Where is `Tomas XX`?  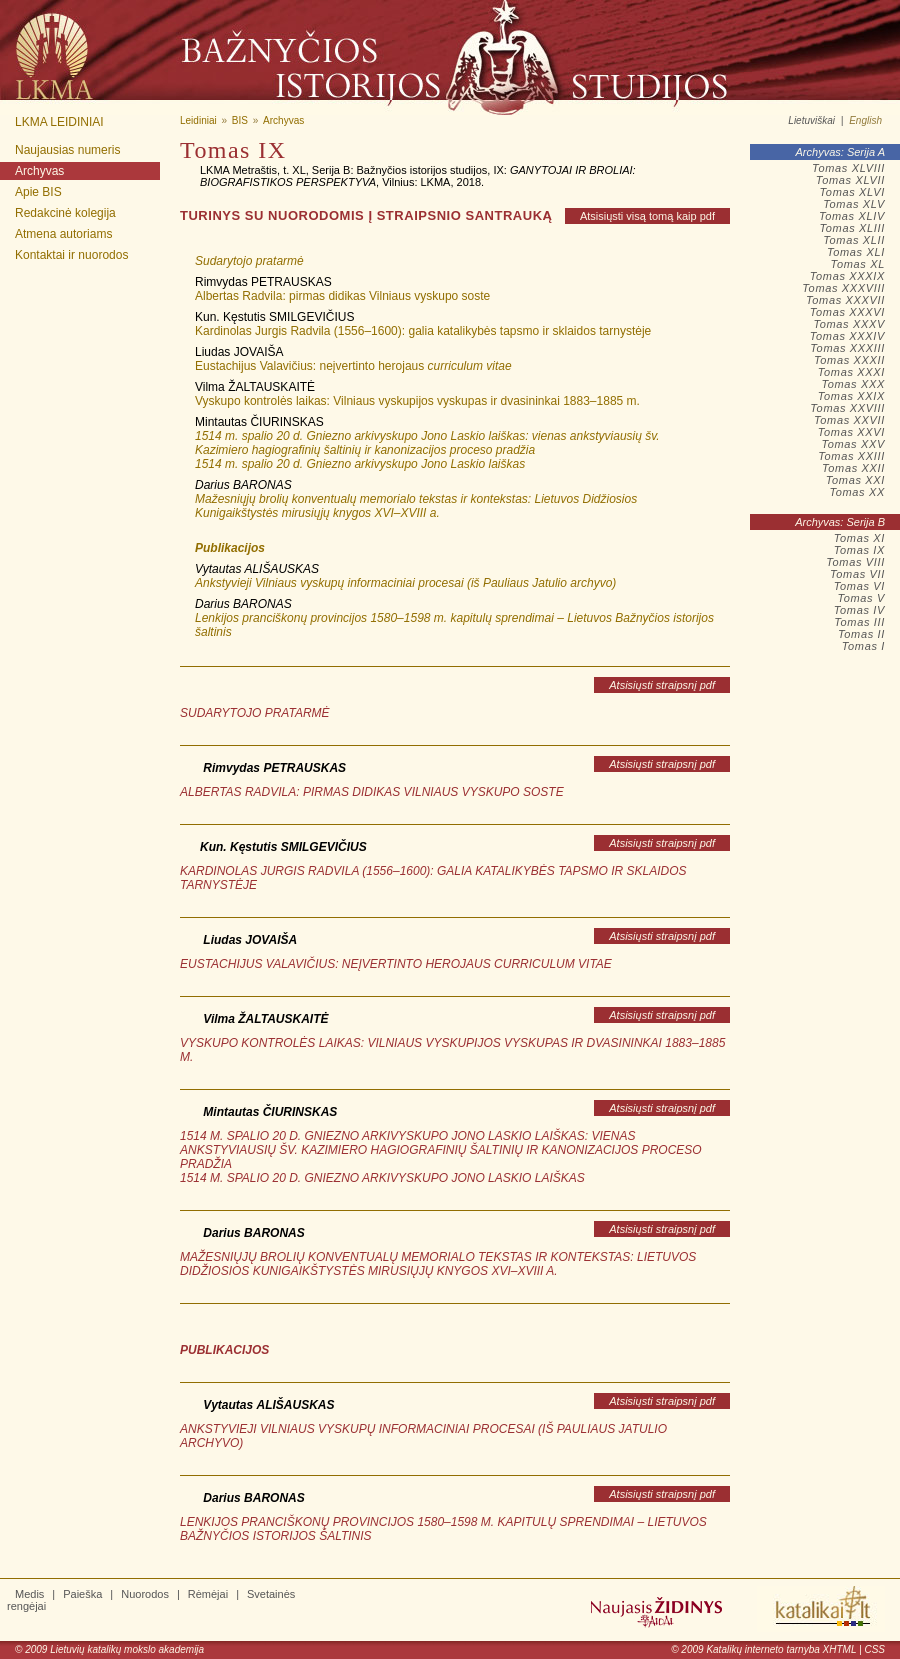
Tomas XX is located at coordinates (857, 492).